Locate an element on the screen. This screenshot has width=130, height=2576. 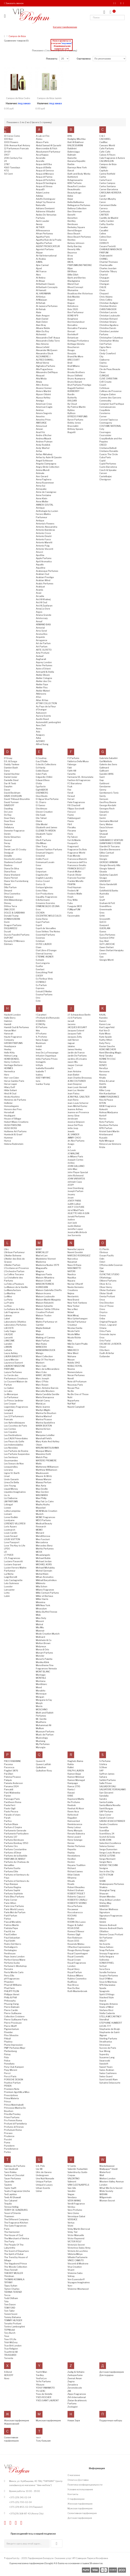
Frey Wille is located at coordinates (73, 900).